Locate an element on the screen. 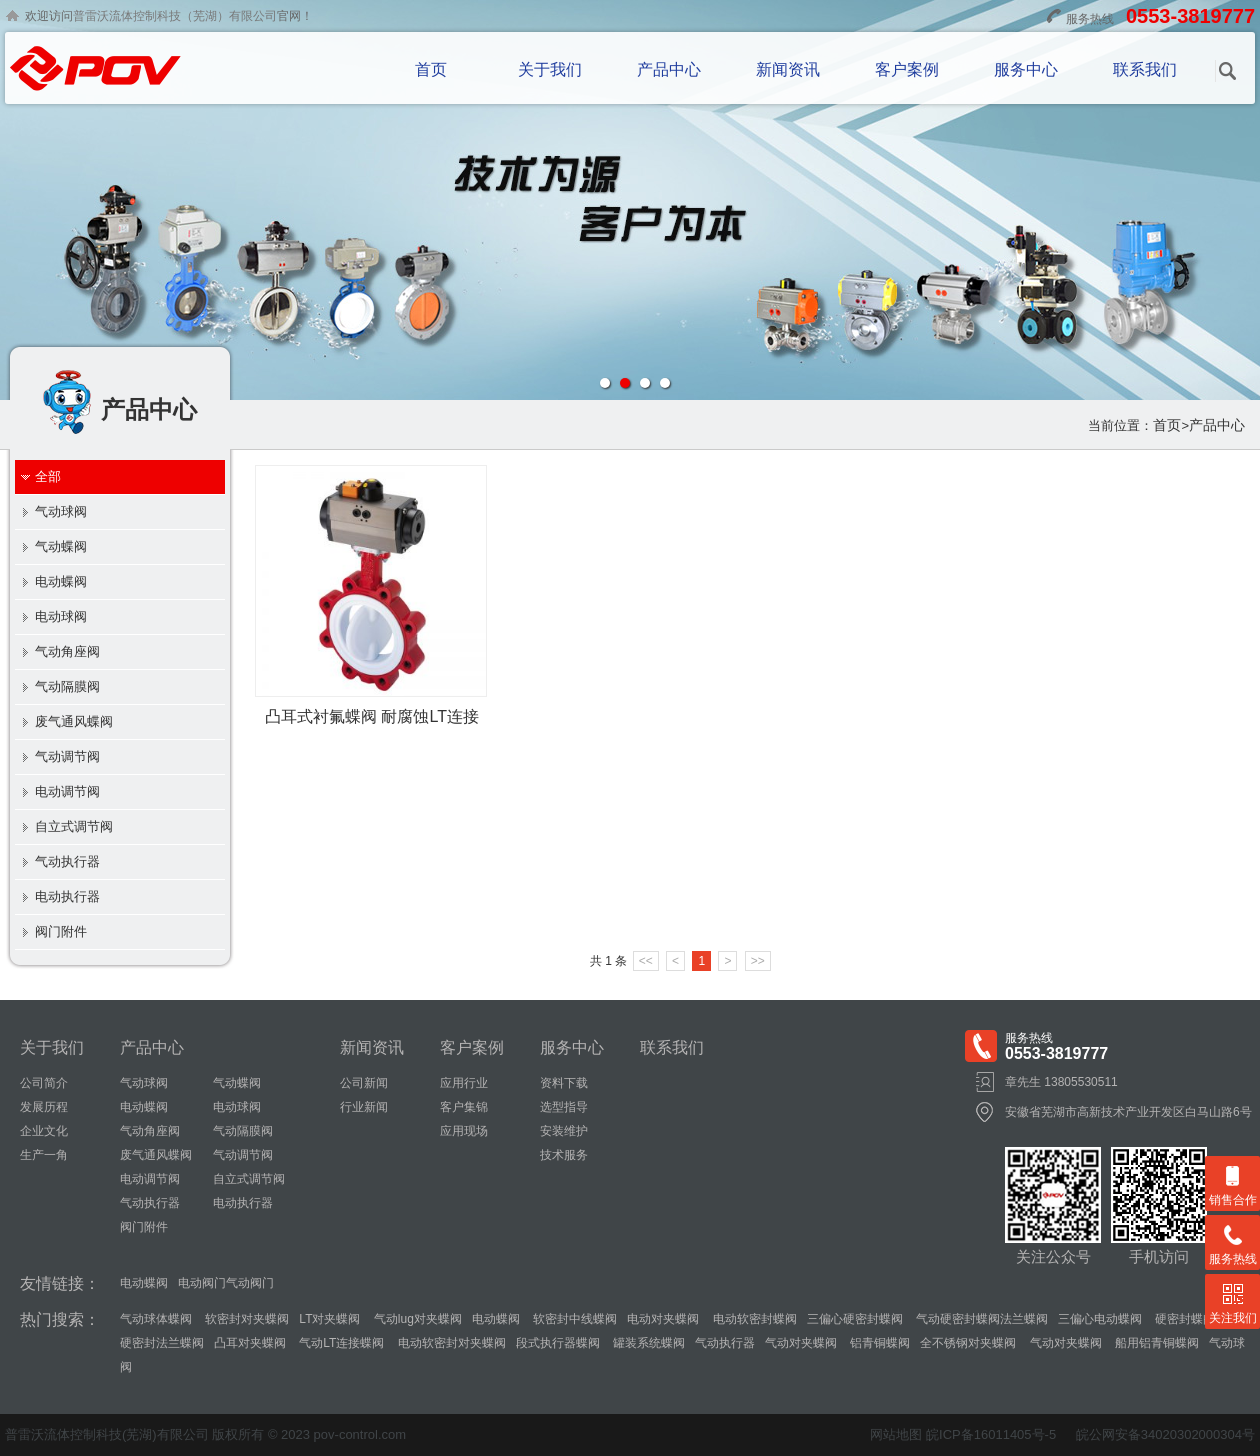 Image resolution: width=1260 pixels, height=1456 pixels. 应用行业 is located at coordinates (464, 1083).